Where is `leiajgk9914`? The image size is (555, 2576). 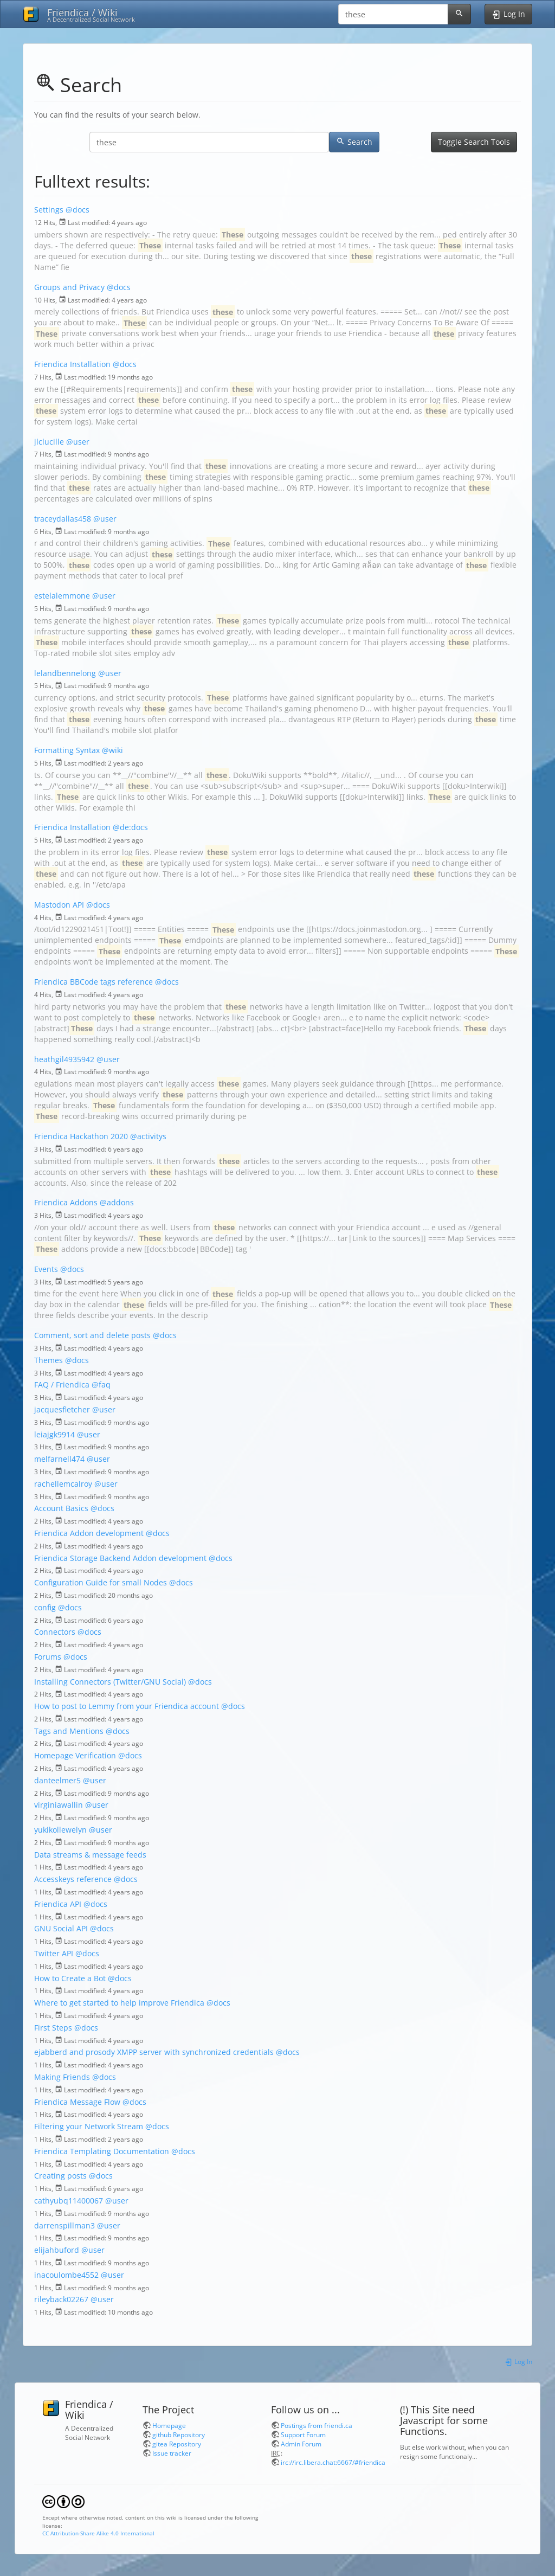 leiajgk9914 is located at coordinates (54, 1434).